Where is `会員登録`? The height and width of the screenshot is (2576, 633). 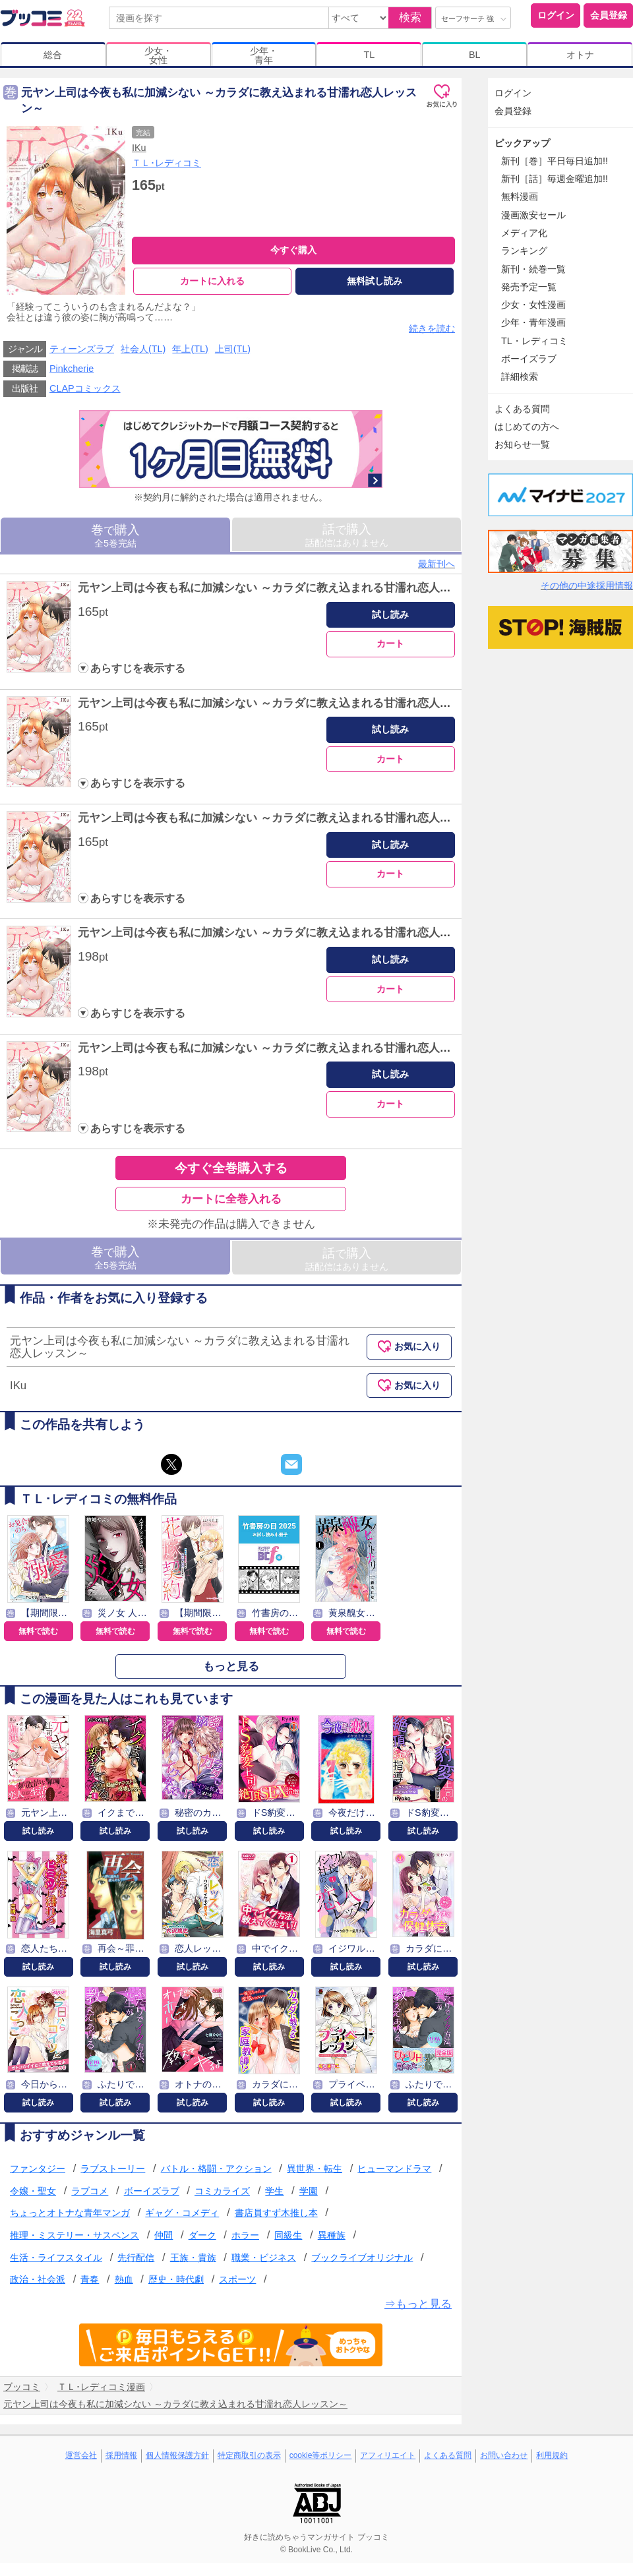
会員登録 is located at coordinates (608, 15).